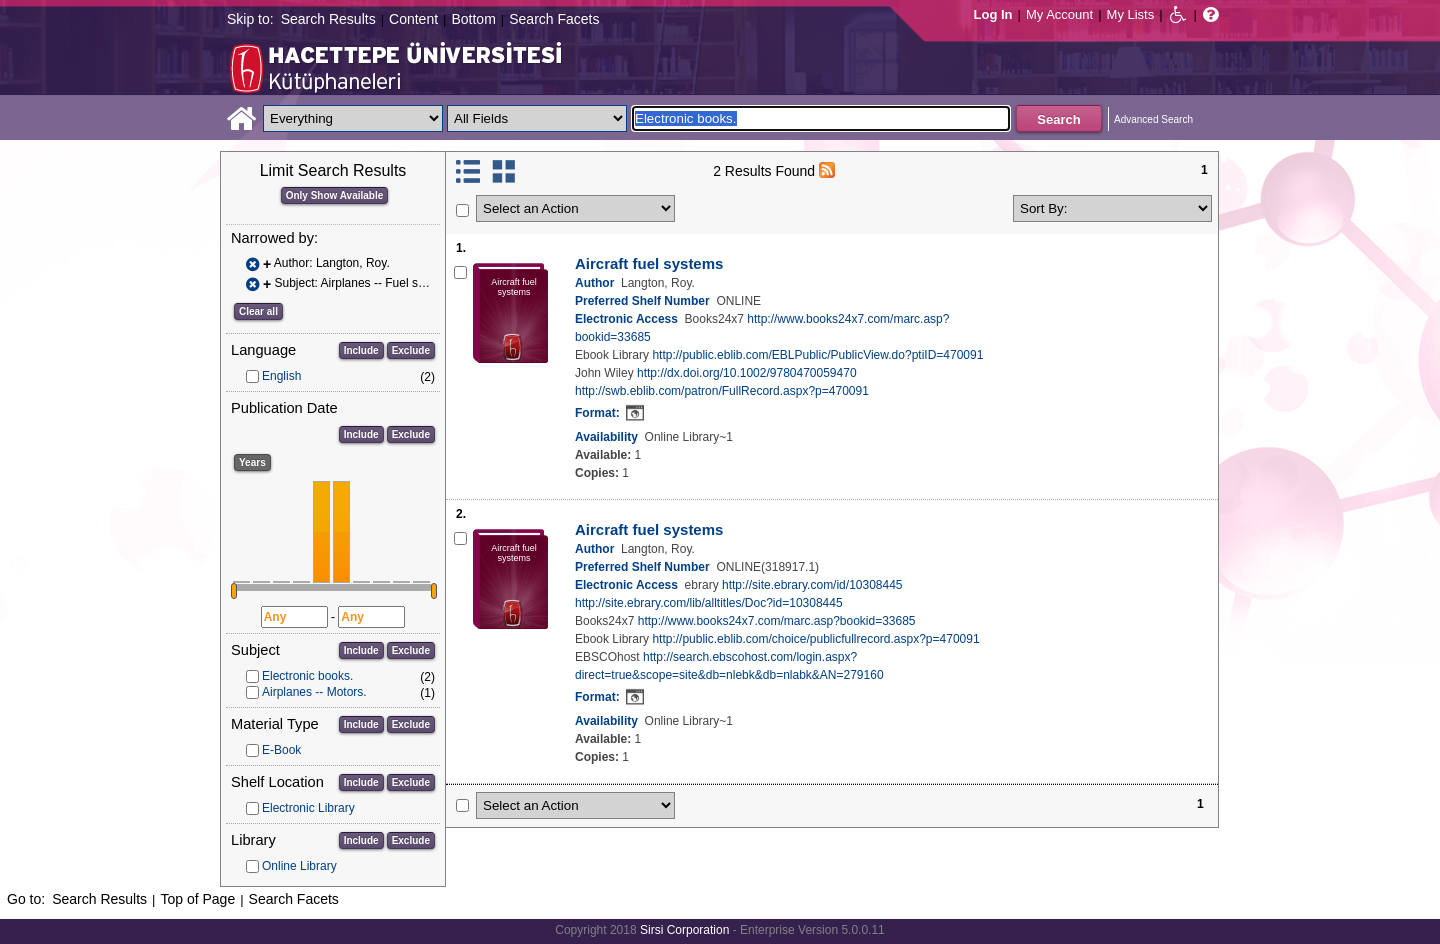 The height and width of the screenshot is (944, 1440). What do you see at coordinates (1131, 14) in the screenshot?
I see `My Lists` at bounding box center [1131, 14].